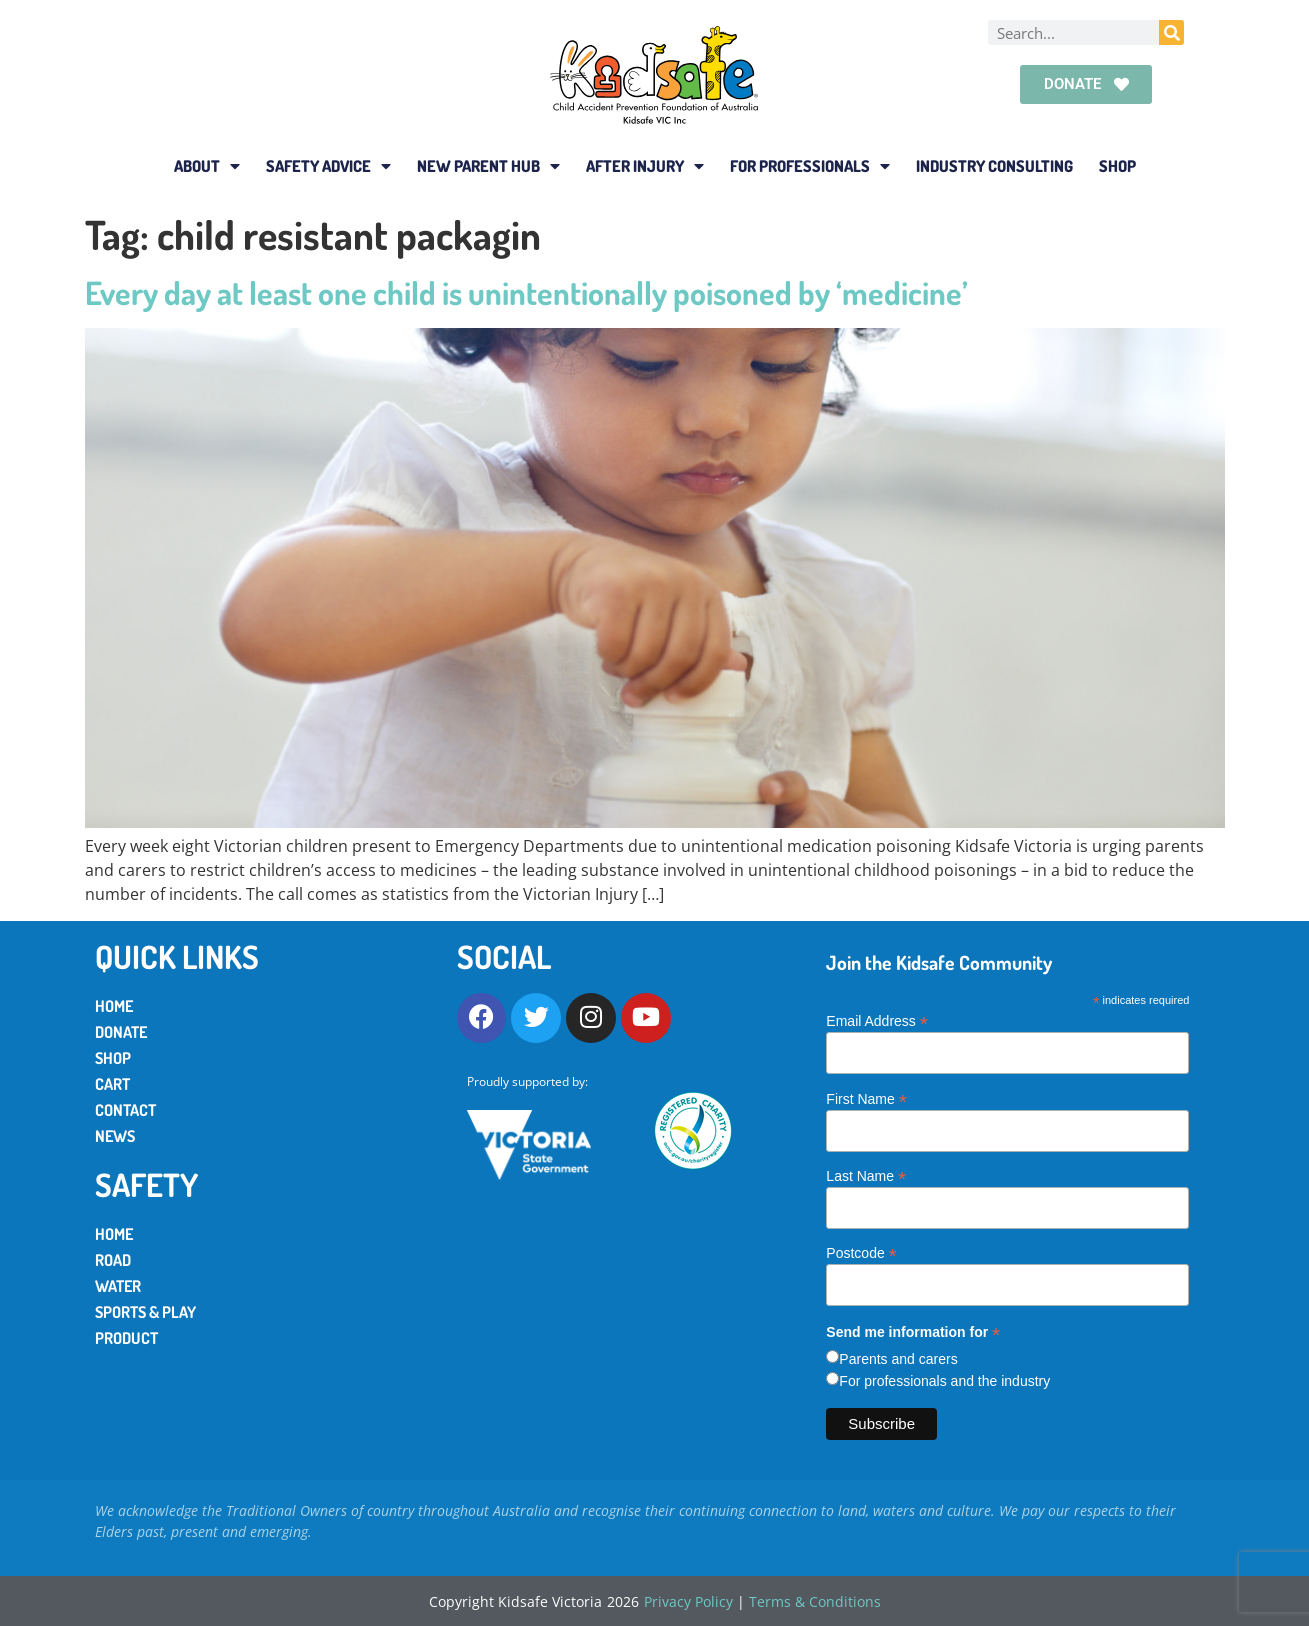 This screenshot has width=1309, height=1626. I want to click on Home, so click(114, 1006).